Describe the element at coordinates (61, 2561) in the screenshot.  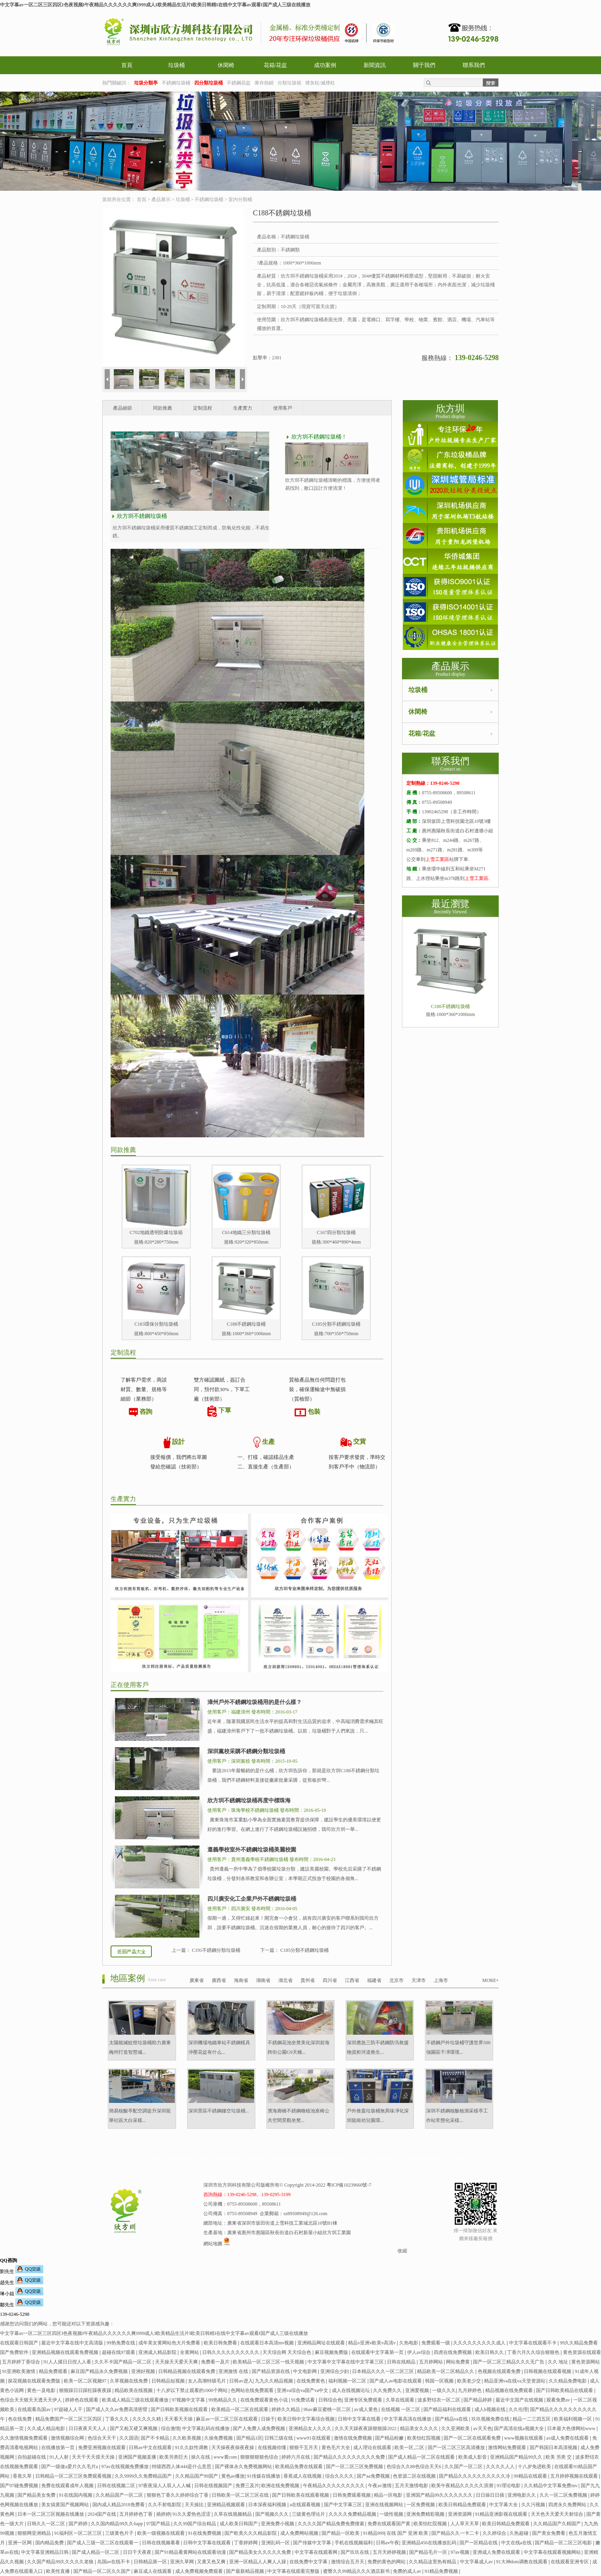
I see `久久国产精品99久久久久久老狼` at that location.